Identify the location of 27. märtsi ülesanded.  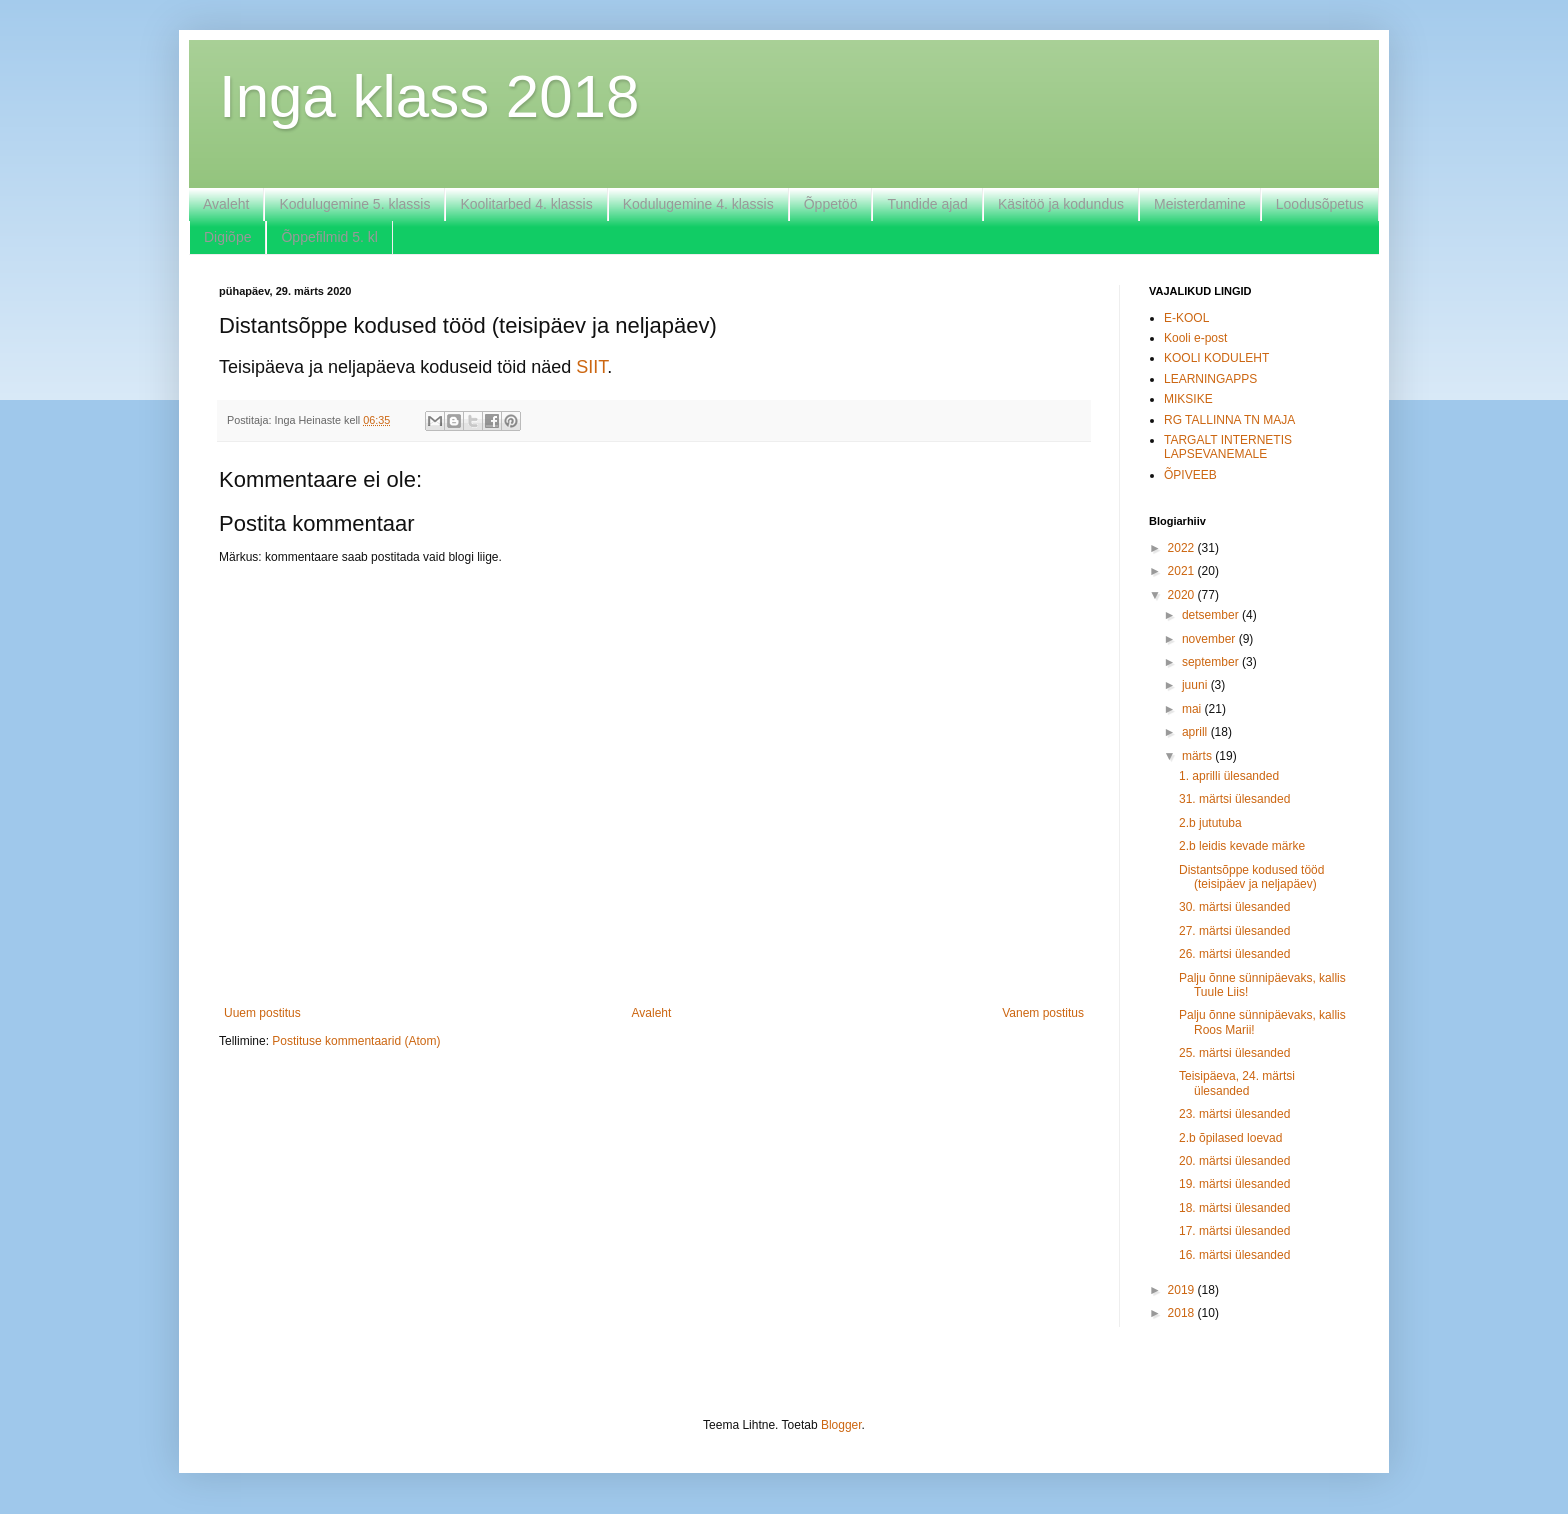
(1234, 931).